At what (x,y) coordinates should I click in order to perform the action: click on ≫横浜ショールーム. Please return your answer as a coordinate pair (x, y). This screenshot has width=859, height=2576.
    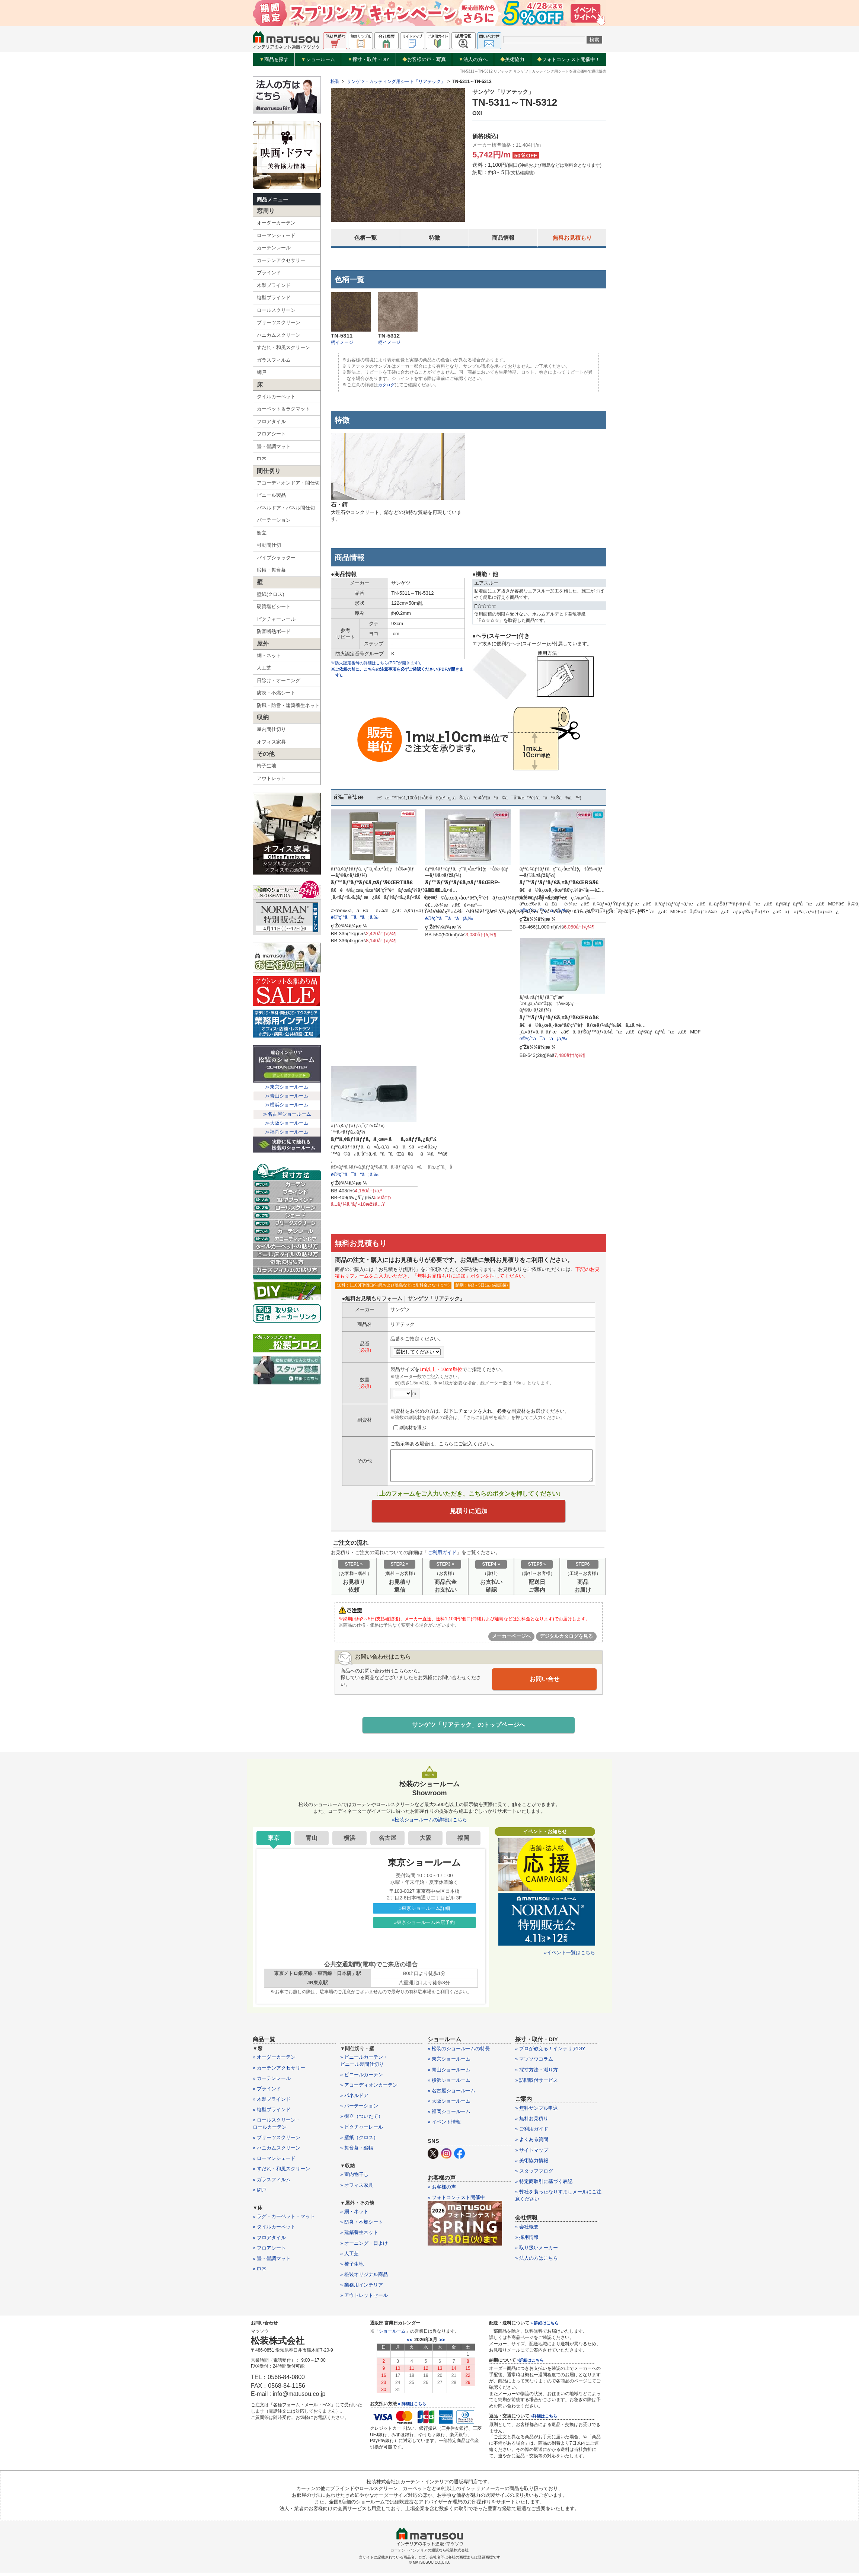
    Looking at the image, I should click on (287, 1105).